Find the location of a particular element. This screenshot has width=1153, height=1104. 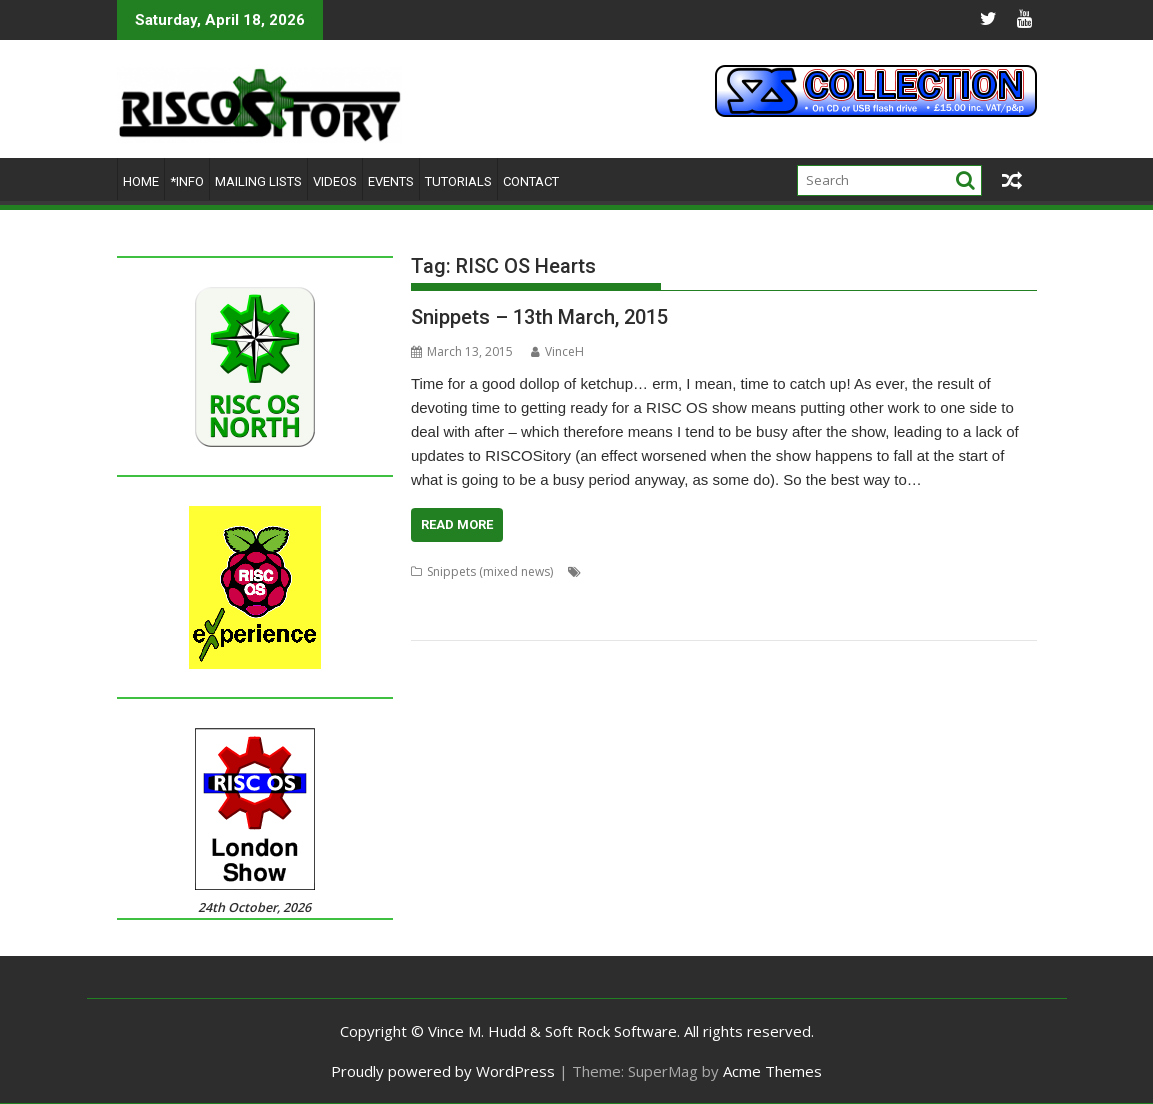

PhotoDesk is located at coordinates (930, 595).